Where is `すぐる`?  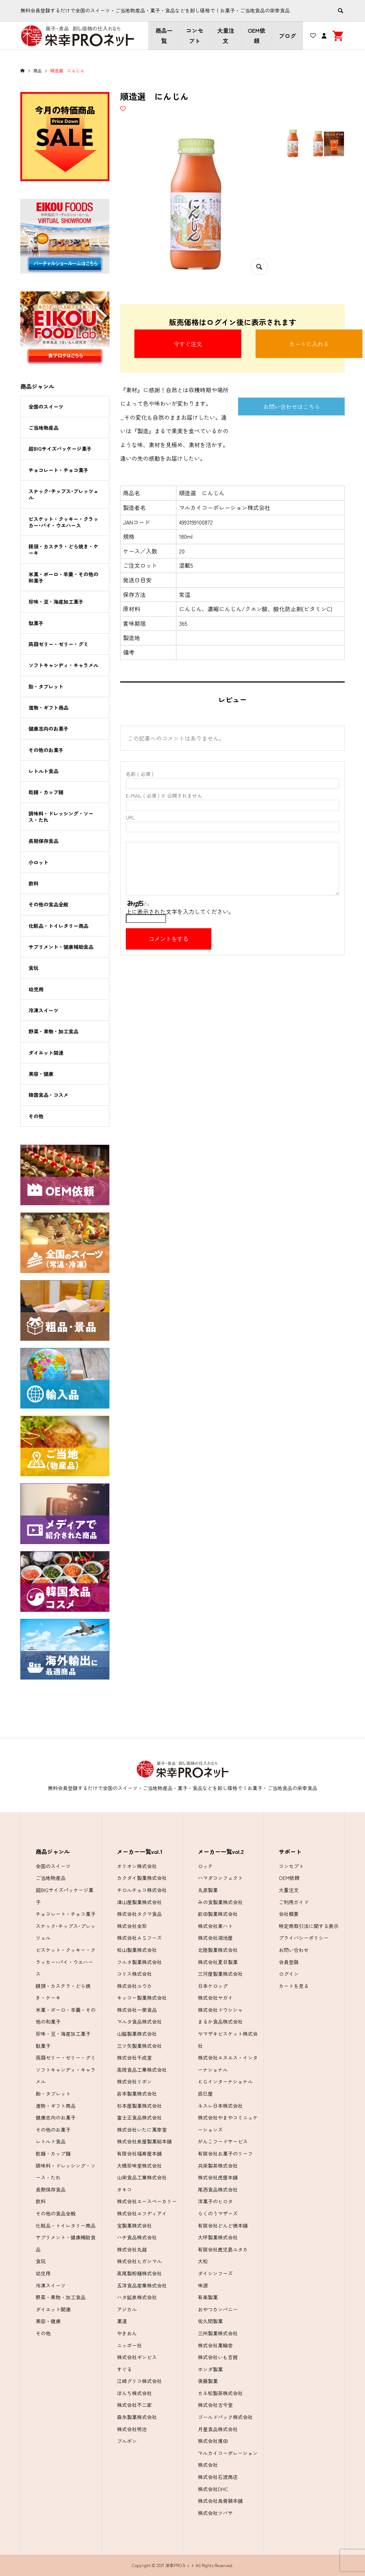 すぐる is located at coordinates (124, 2369).